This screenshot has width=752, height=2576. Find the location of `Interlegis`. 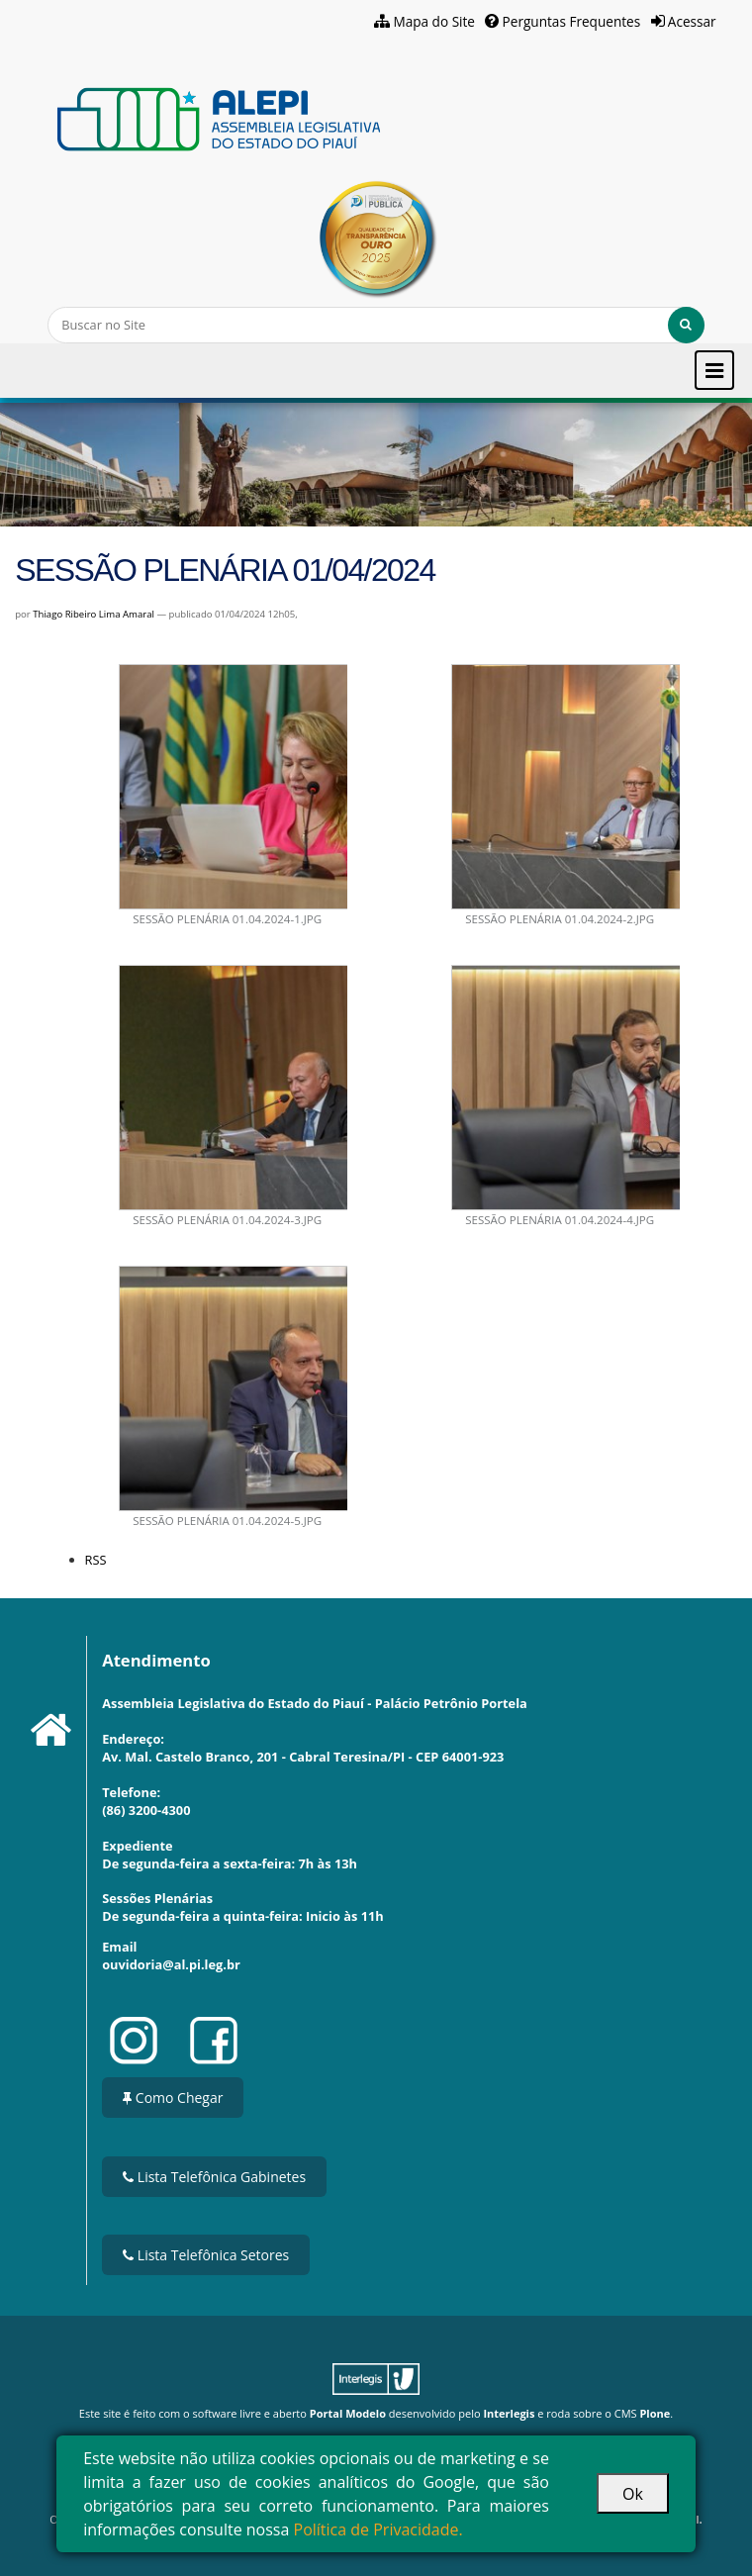

Interlegis is located at coordinates (508, 2413).